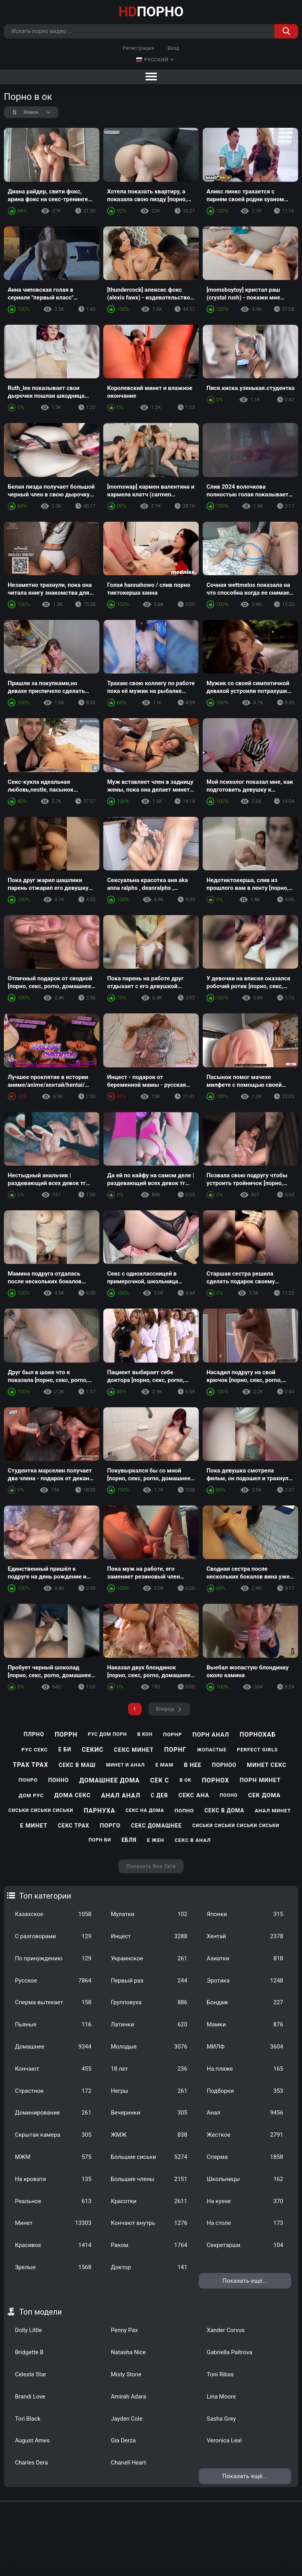 This screenshot has height=2576, width=302. I want to click on е мам, so click(164, 1765).